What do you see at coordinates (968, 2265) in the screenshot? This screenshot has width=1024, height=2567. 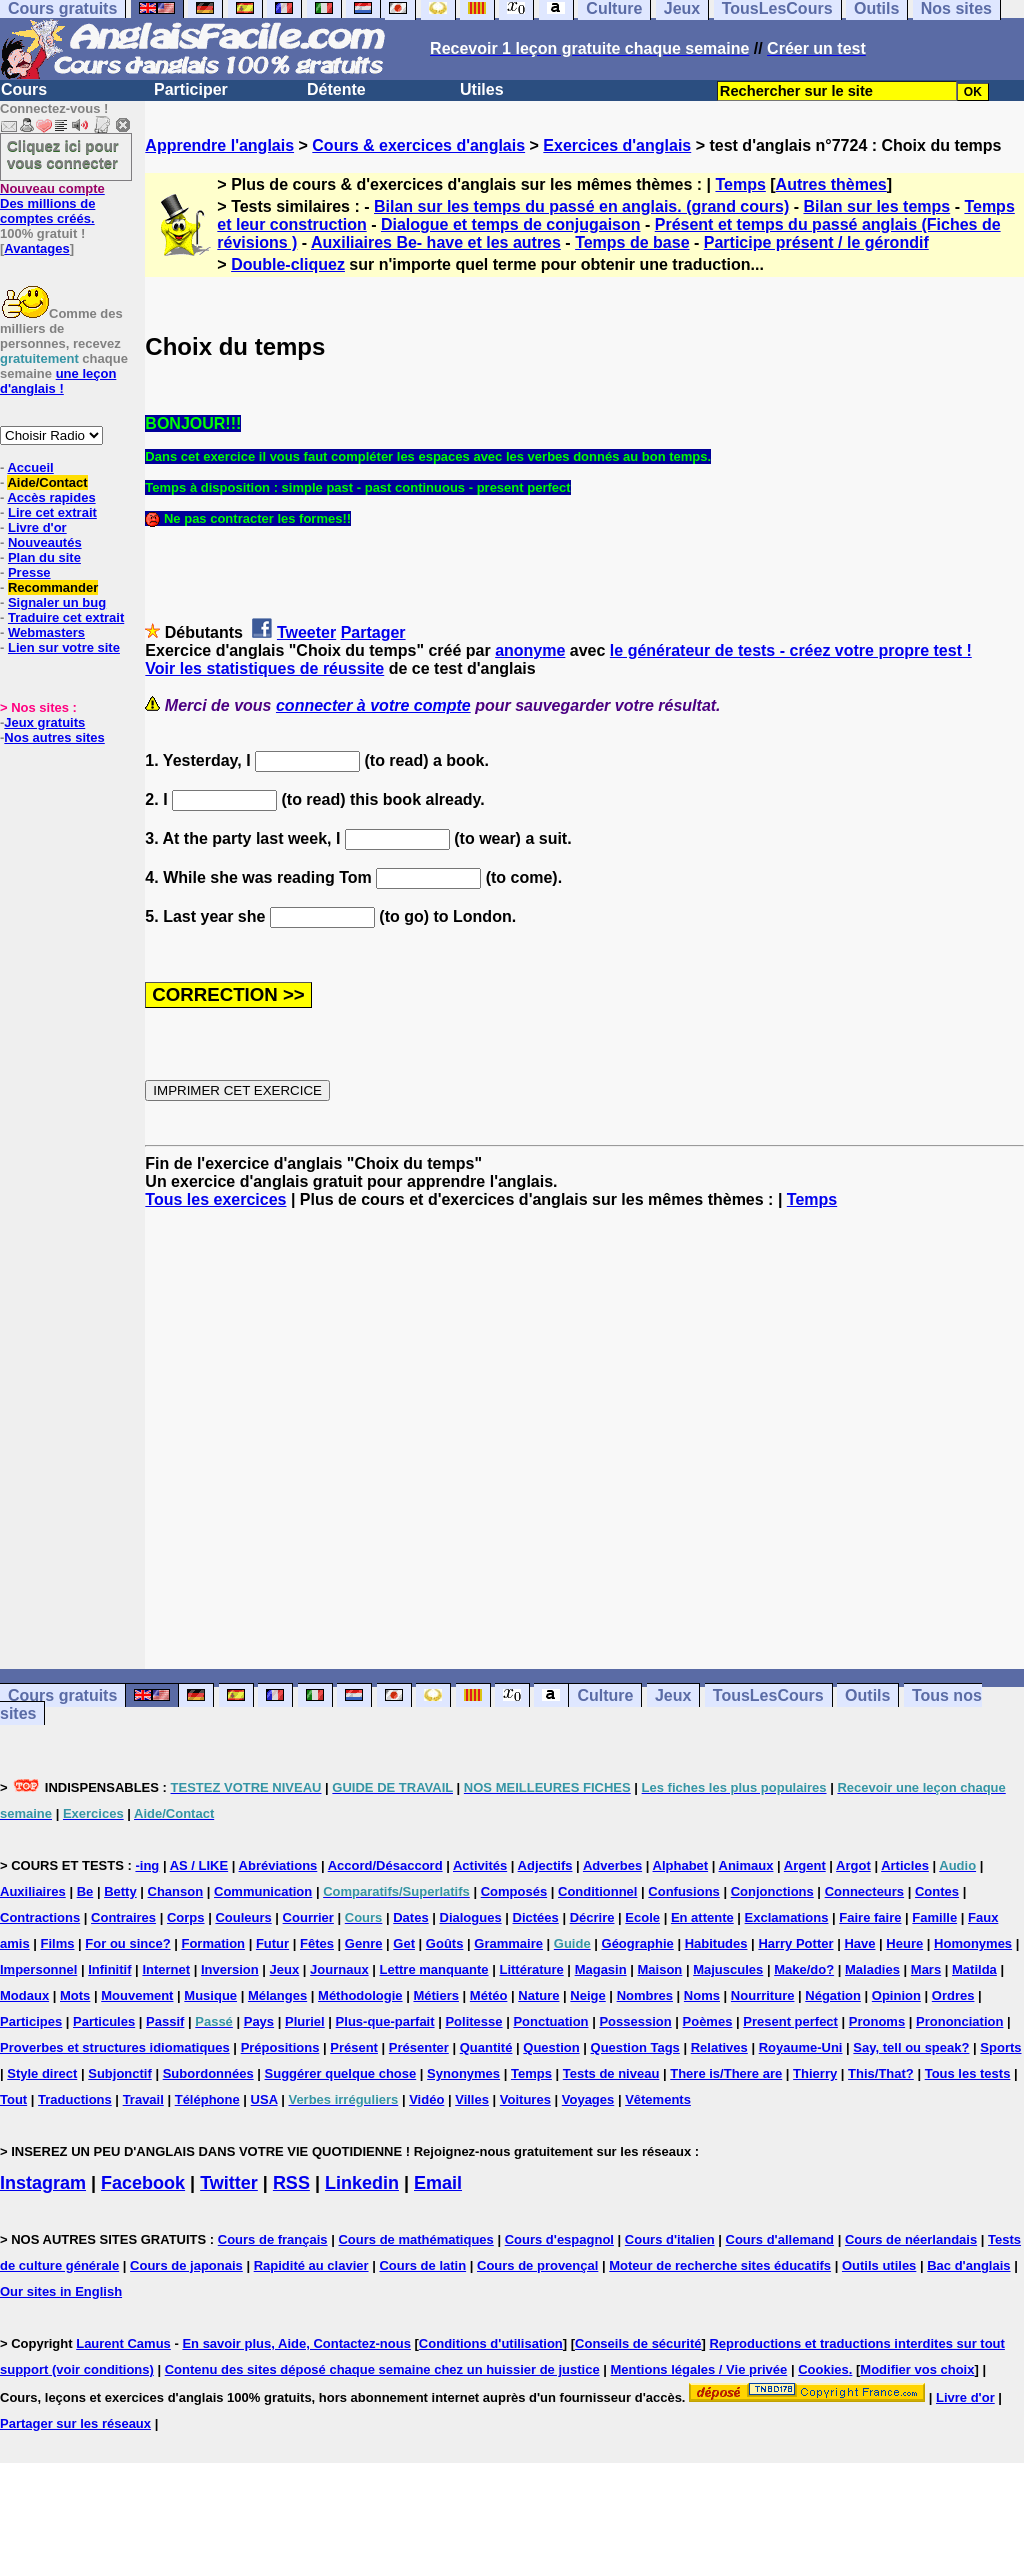 I see `Bac d'anglais` at bounding box center [968, 2265].